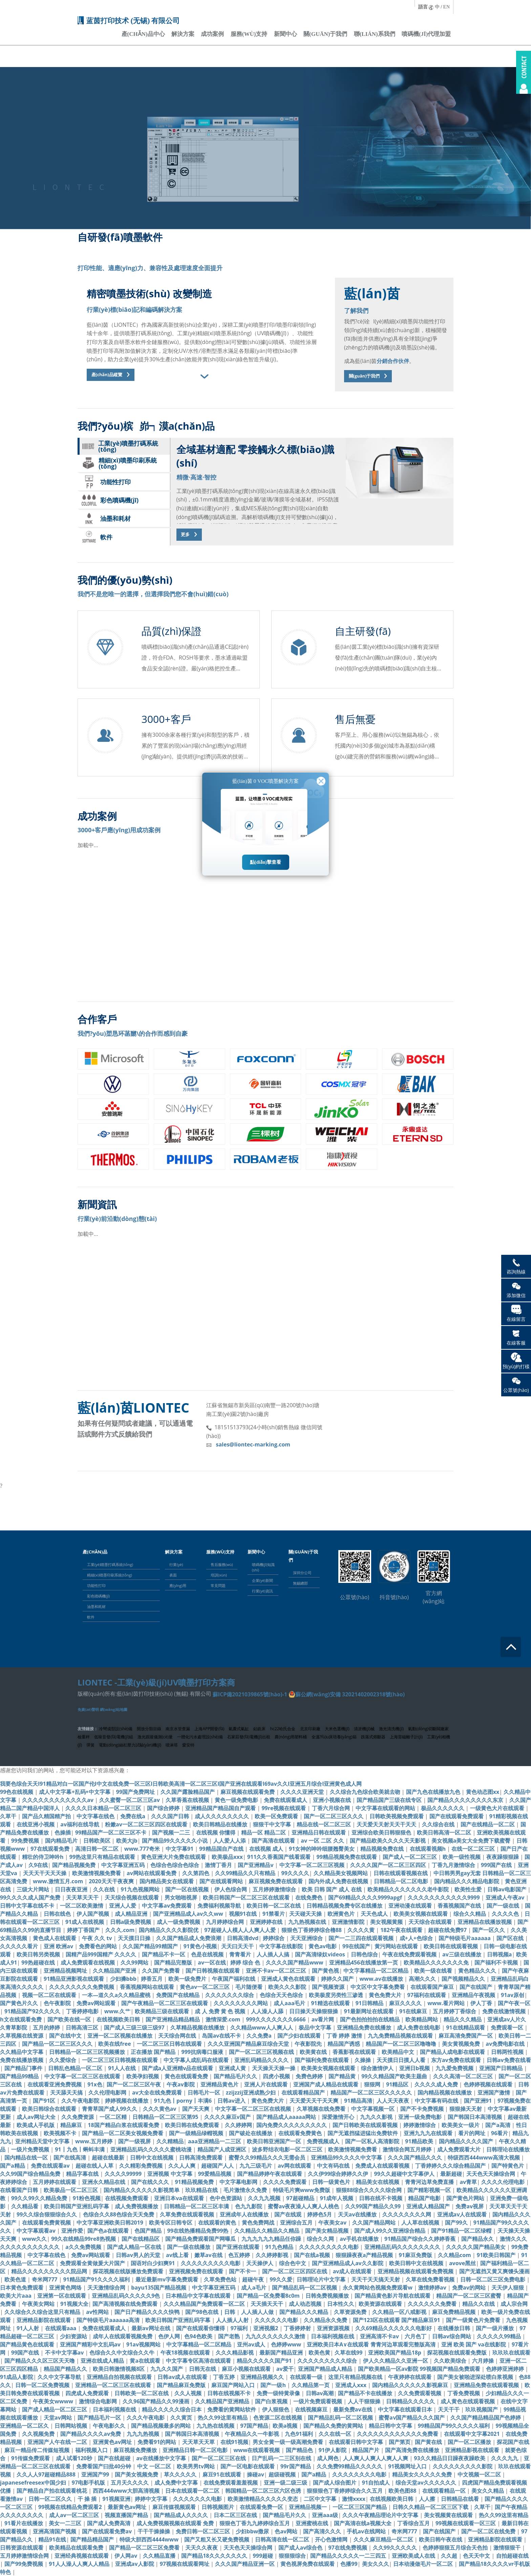 Image resolution: width=531 pixels, height=2576 pixels. What do you see at coordinates (188, 1913) in the screenshot?
I see `国产亚洲精品成人av久久ww` at bounding box center [188, 1913].